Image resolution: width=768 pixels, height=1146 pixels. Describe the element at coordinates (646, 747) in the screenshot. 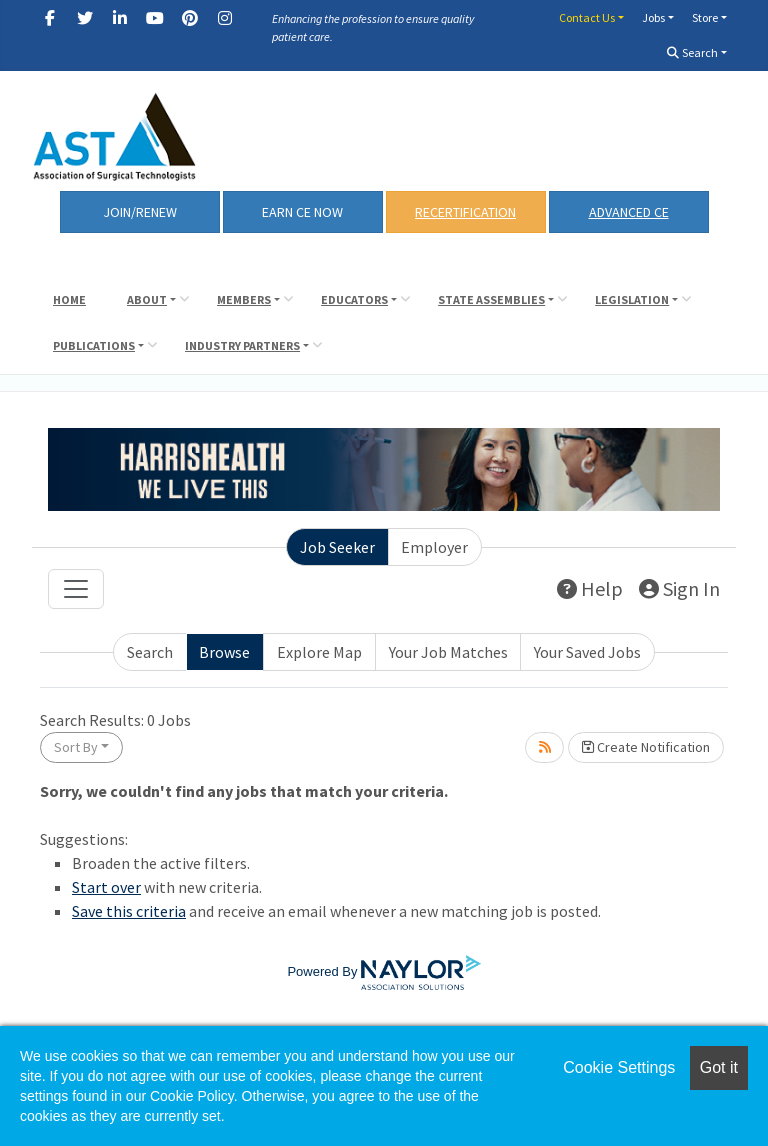

I see `Create Notification` at that location.